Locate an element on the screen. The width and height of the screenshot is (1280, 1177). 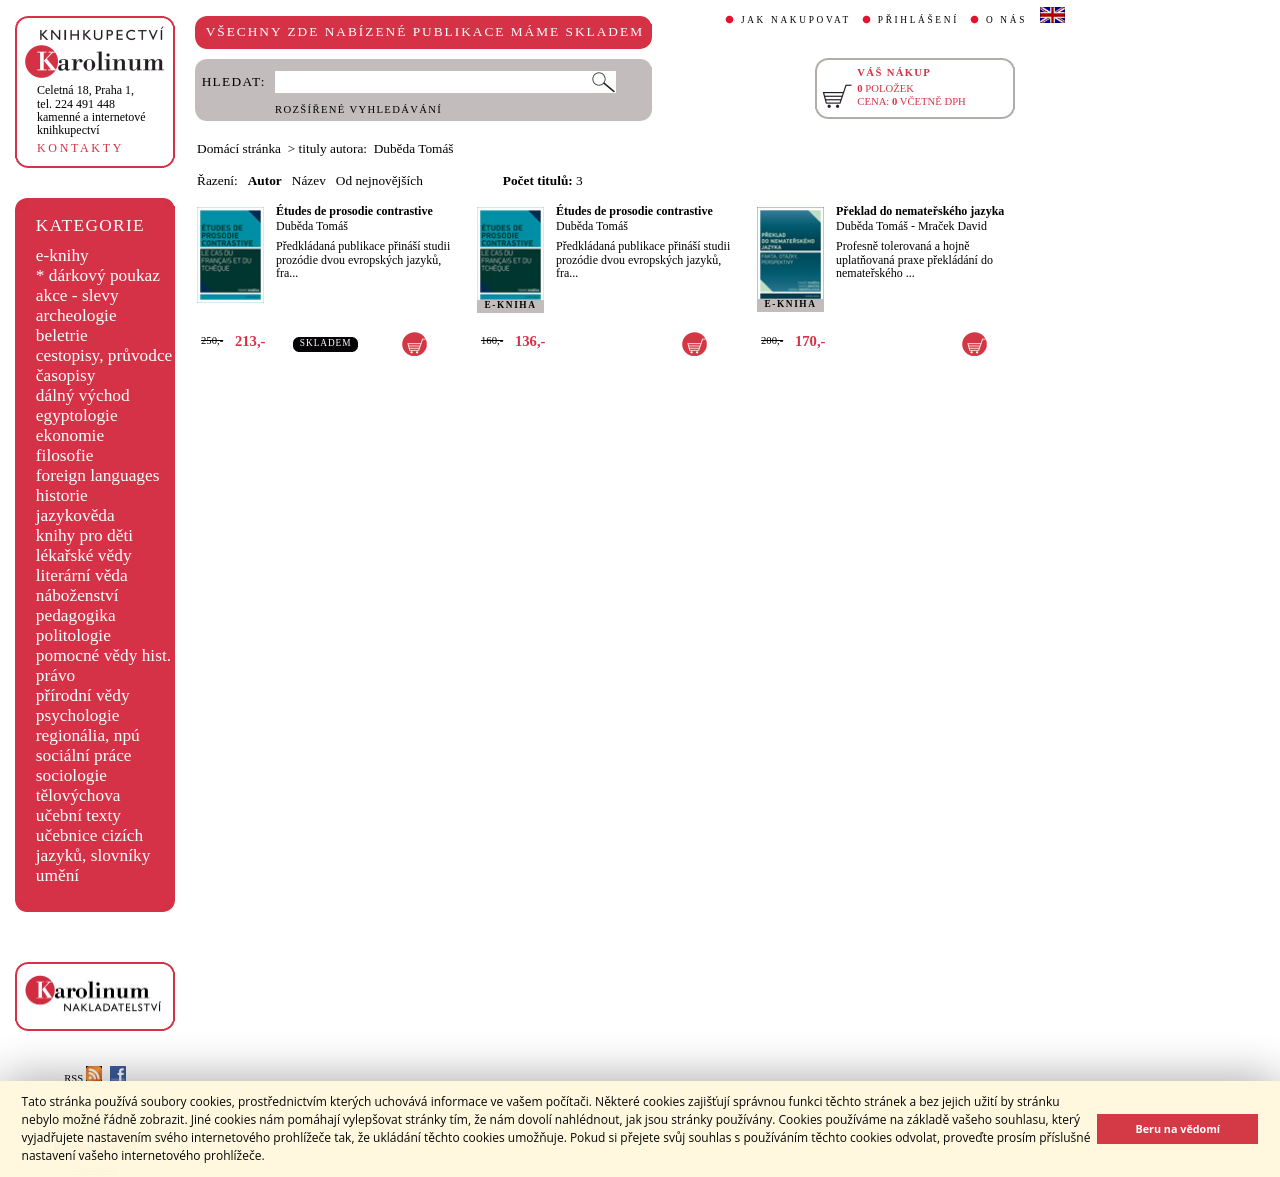
Études de prosodie contrastive is located at coordinates (354, 211).